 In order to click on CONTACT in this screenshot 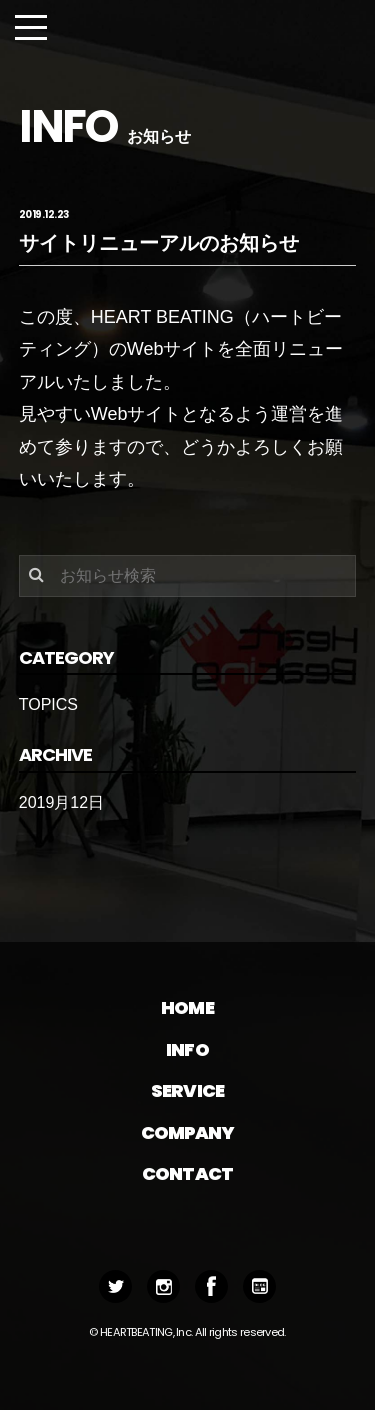, I will do `click(187, 1173)`.